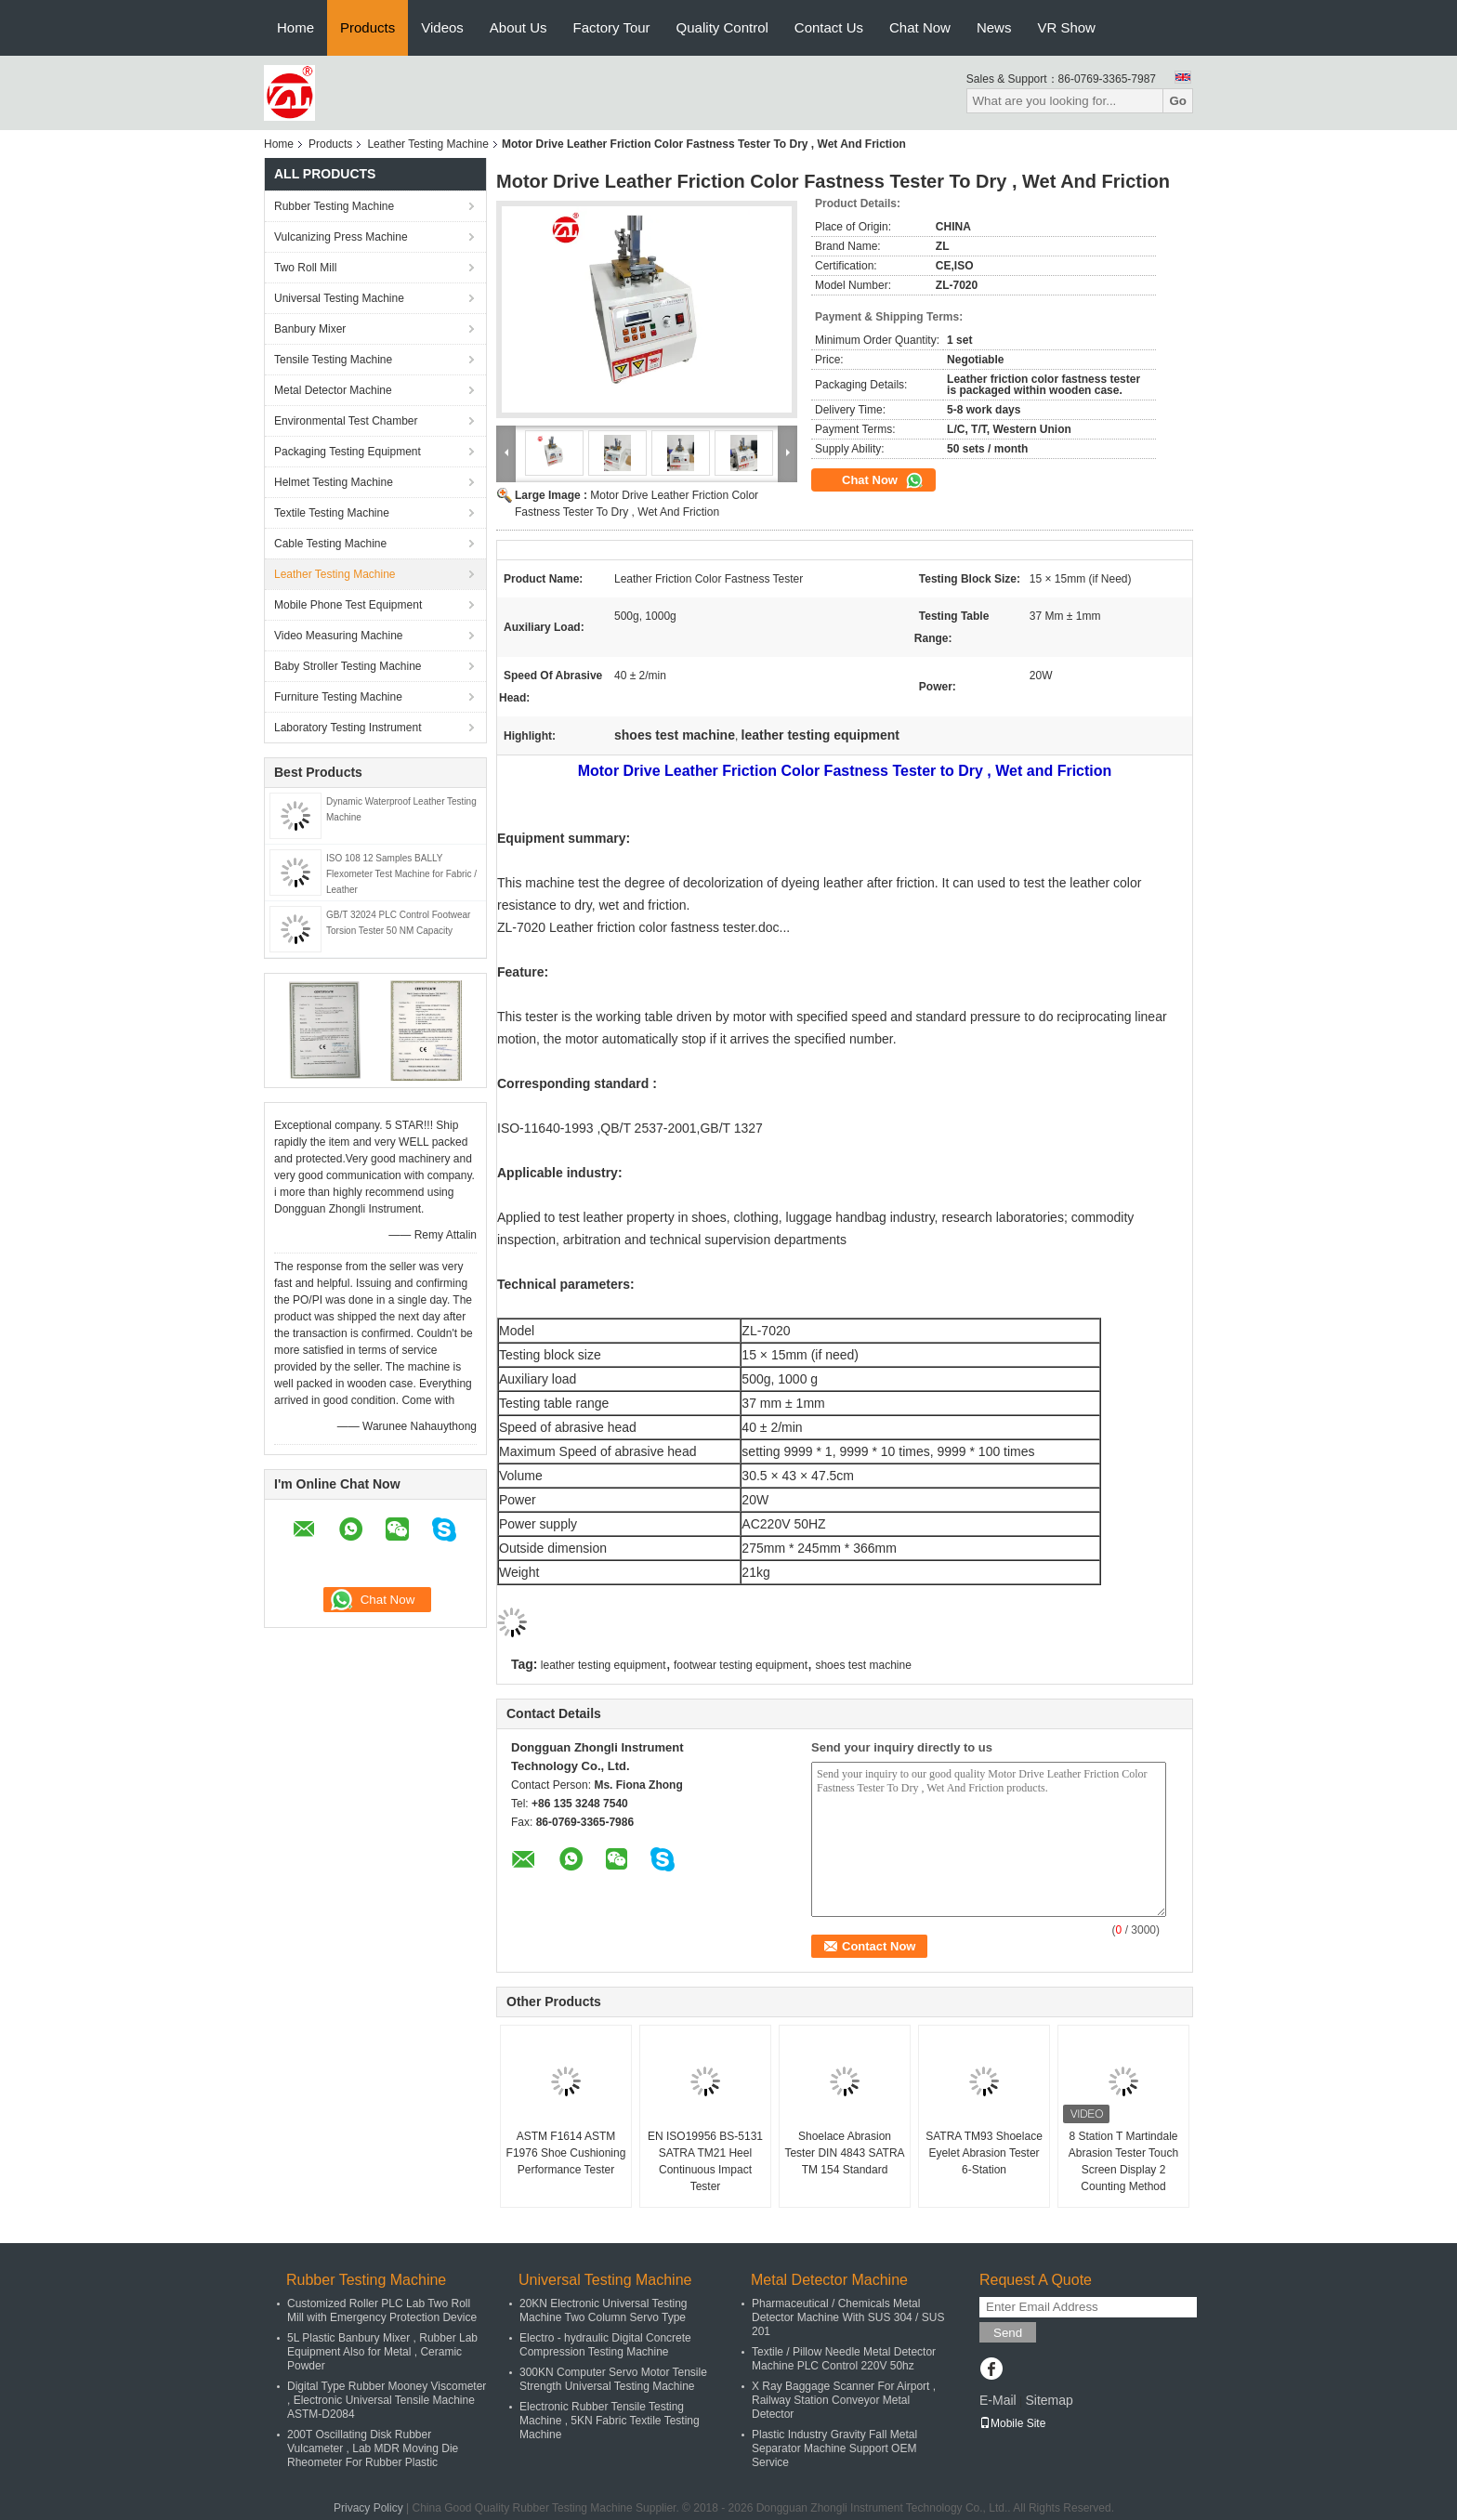  I want to click on 8 Station T Martindale Abrasion Tester Touch Screen Display 2 Counting Method, so click(1123, 2161).